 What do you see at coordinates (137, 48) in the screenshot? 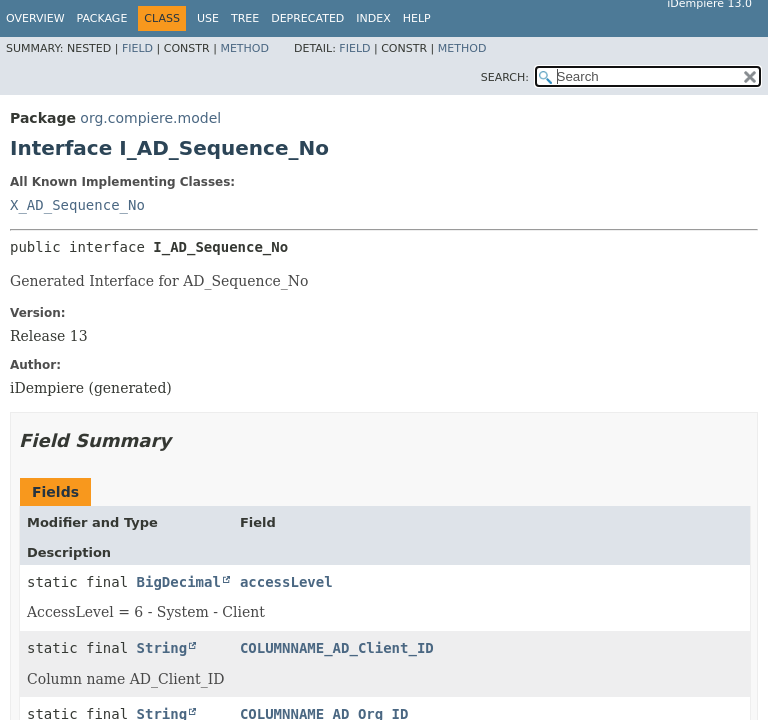
I see `Field` at bounding box center [137, 48].